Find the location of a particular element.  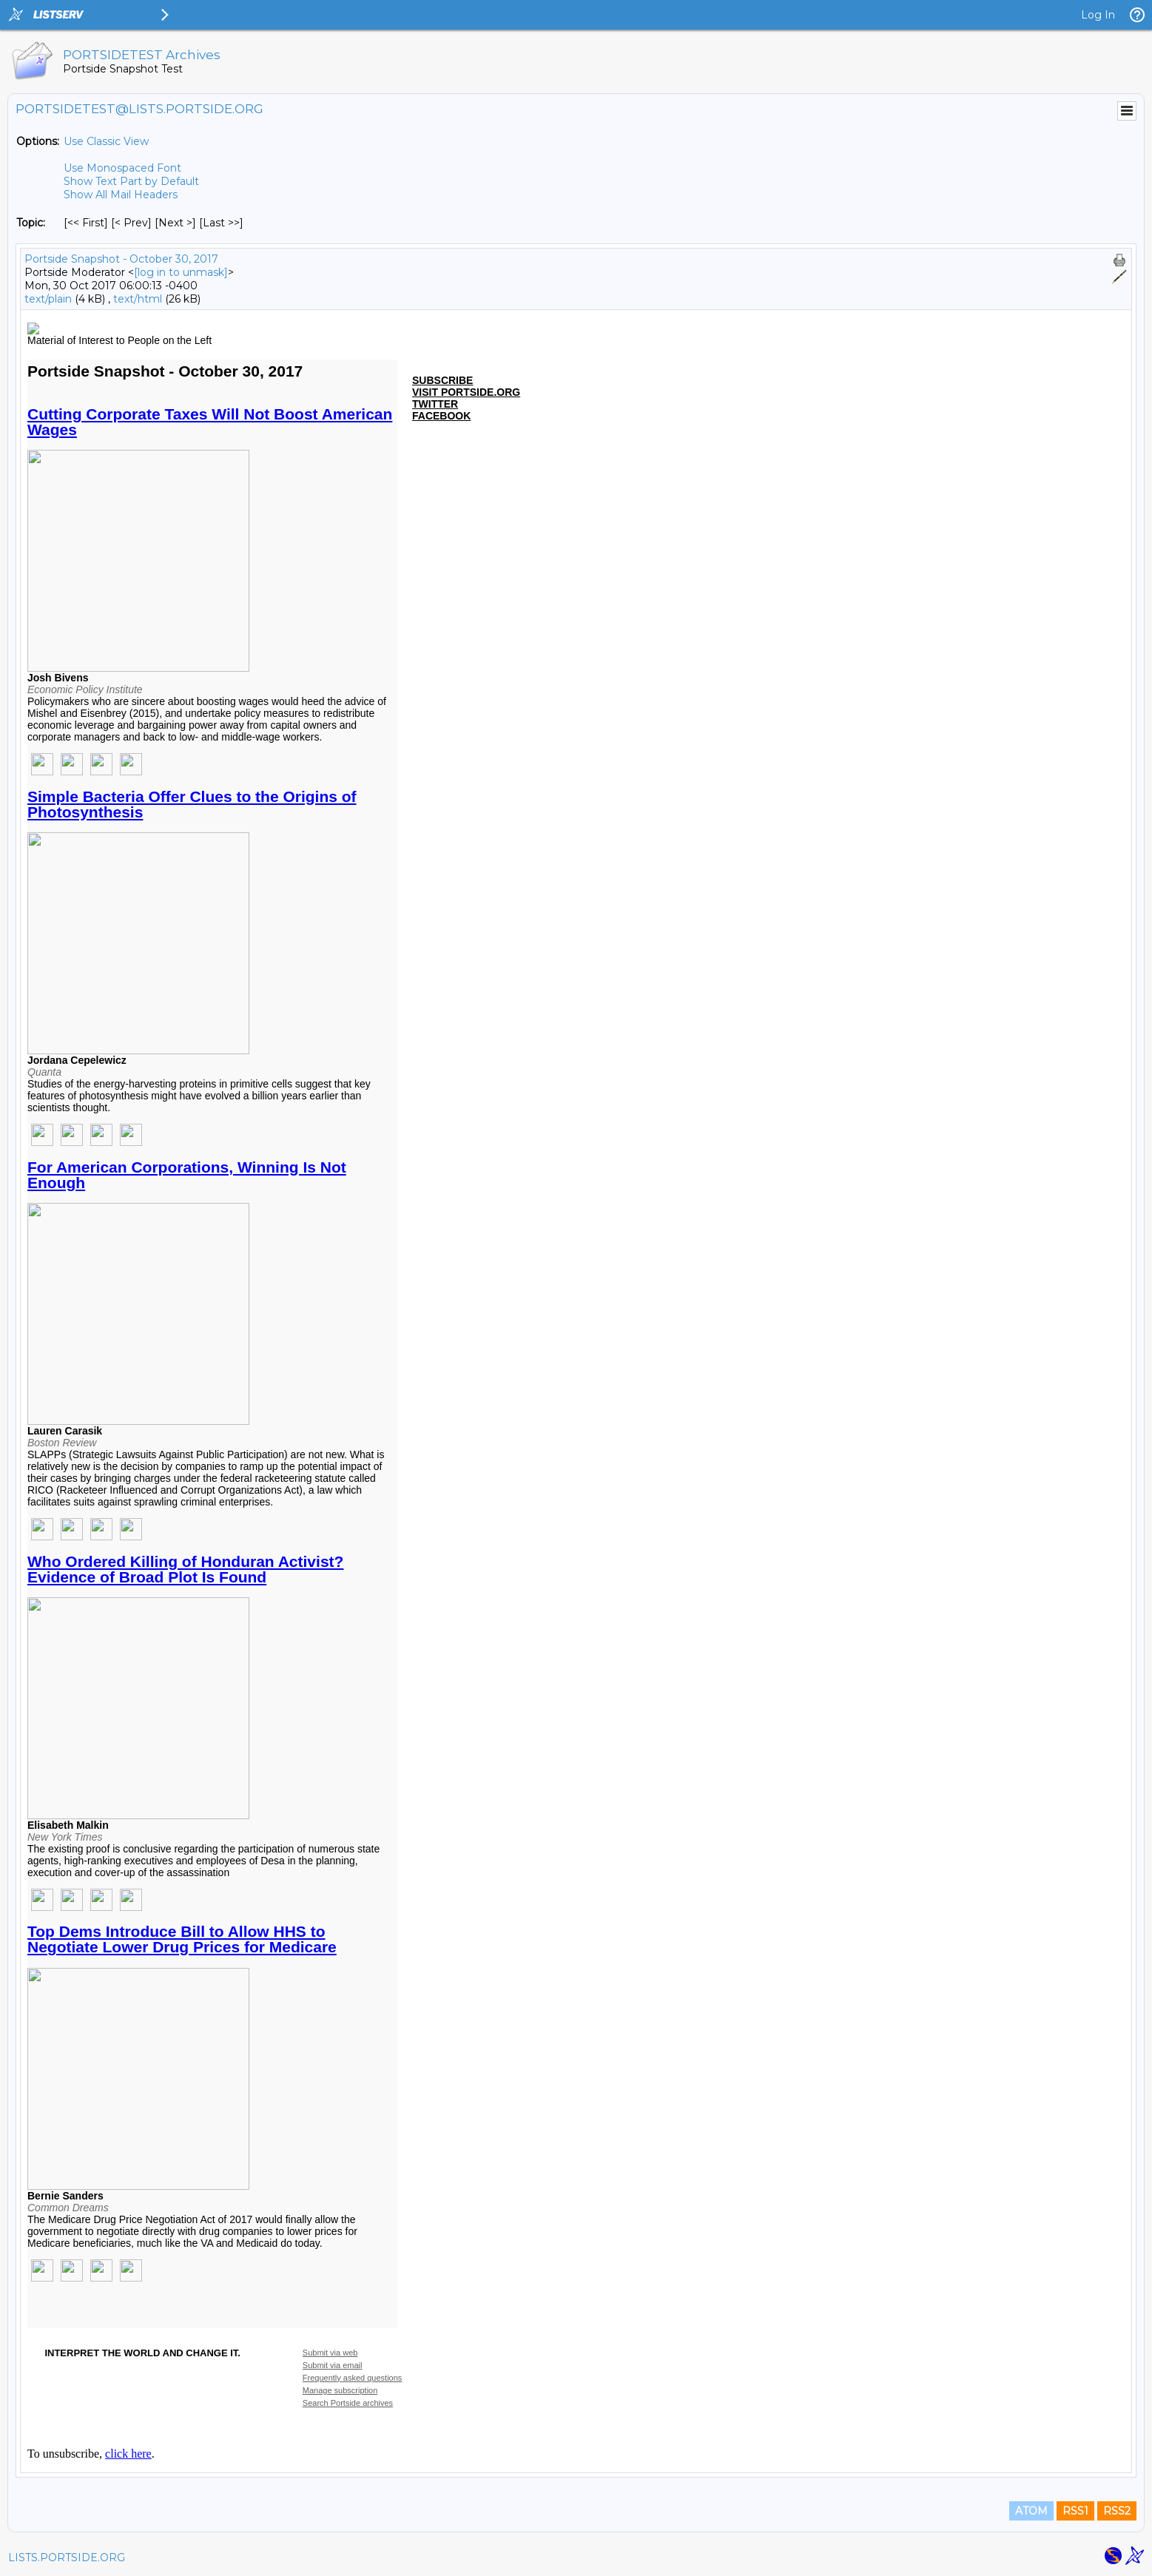

RSS2 is located at coordinates (1117, 2511).